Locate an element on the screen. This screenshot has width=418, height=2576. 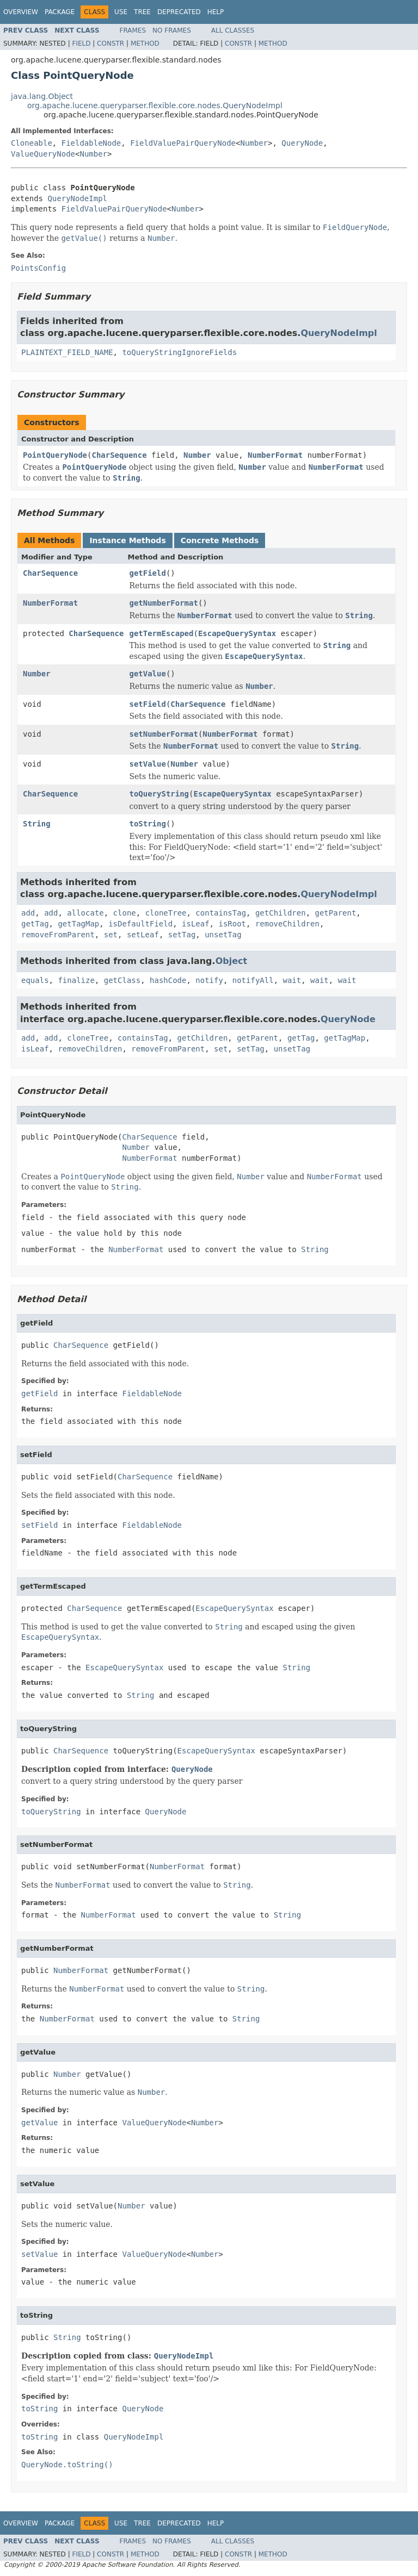
setValue is located at coordinates (147, 764).